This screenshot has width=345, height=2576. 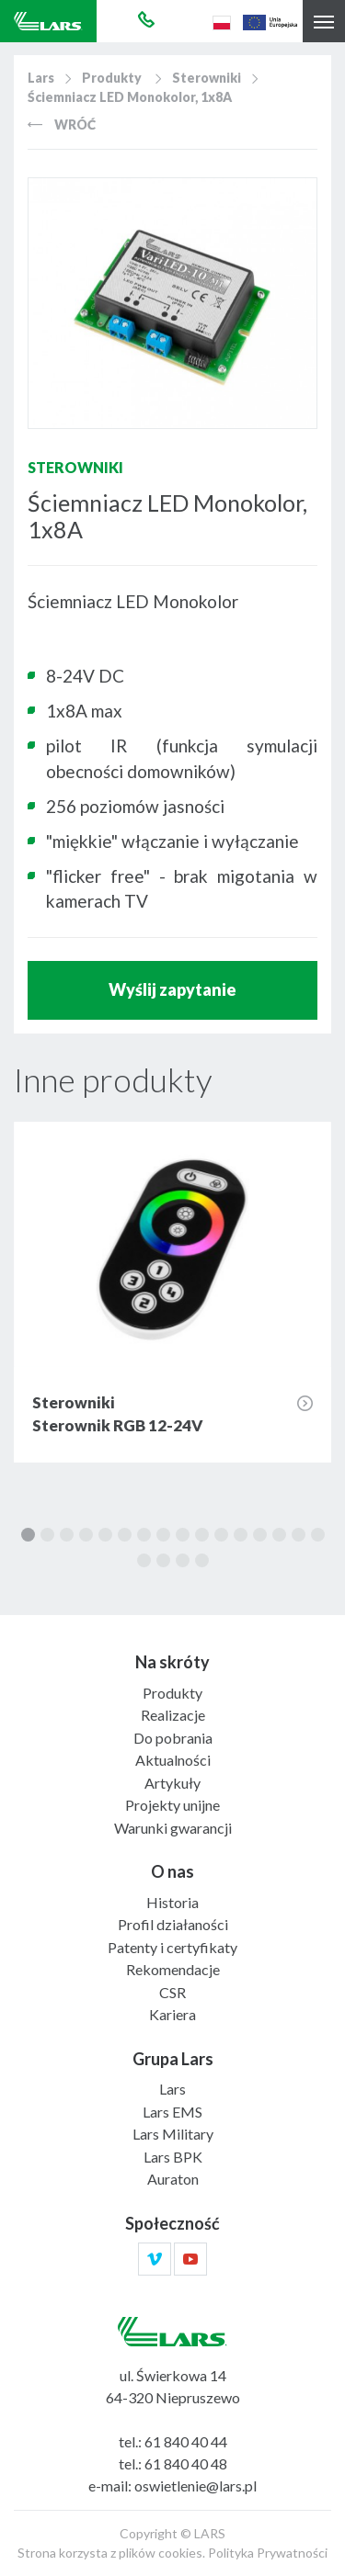 I want to click on oswietlenie@lars.pl, so click(x=195, y=2485).